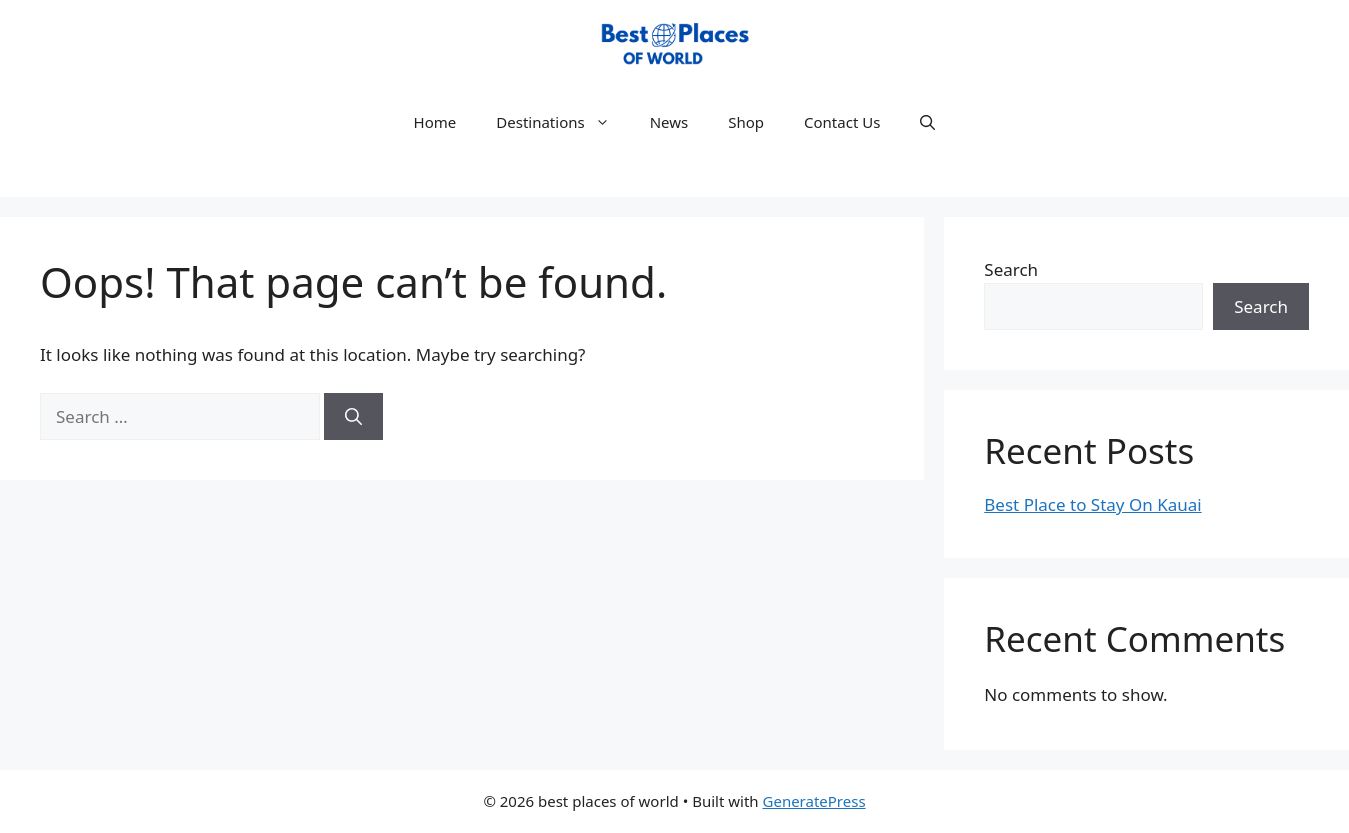  Describe the element at coordinates (927, 122) in the screenshot. I see `[button]` at that location.